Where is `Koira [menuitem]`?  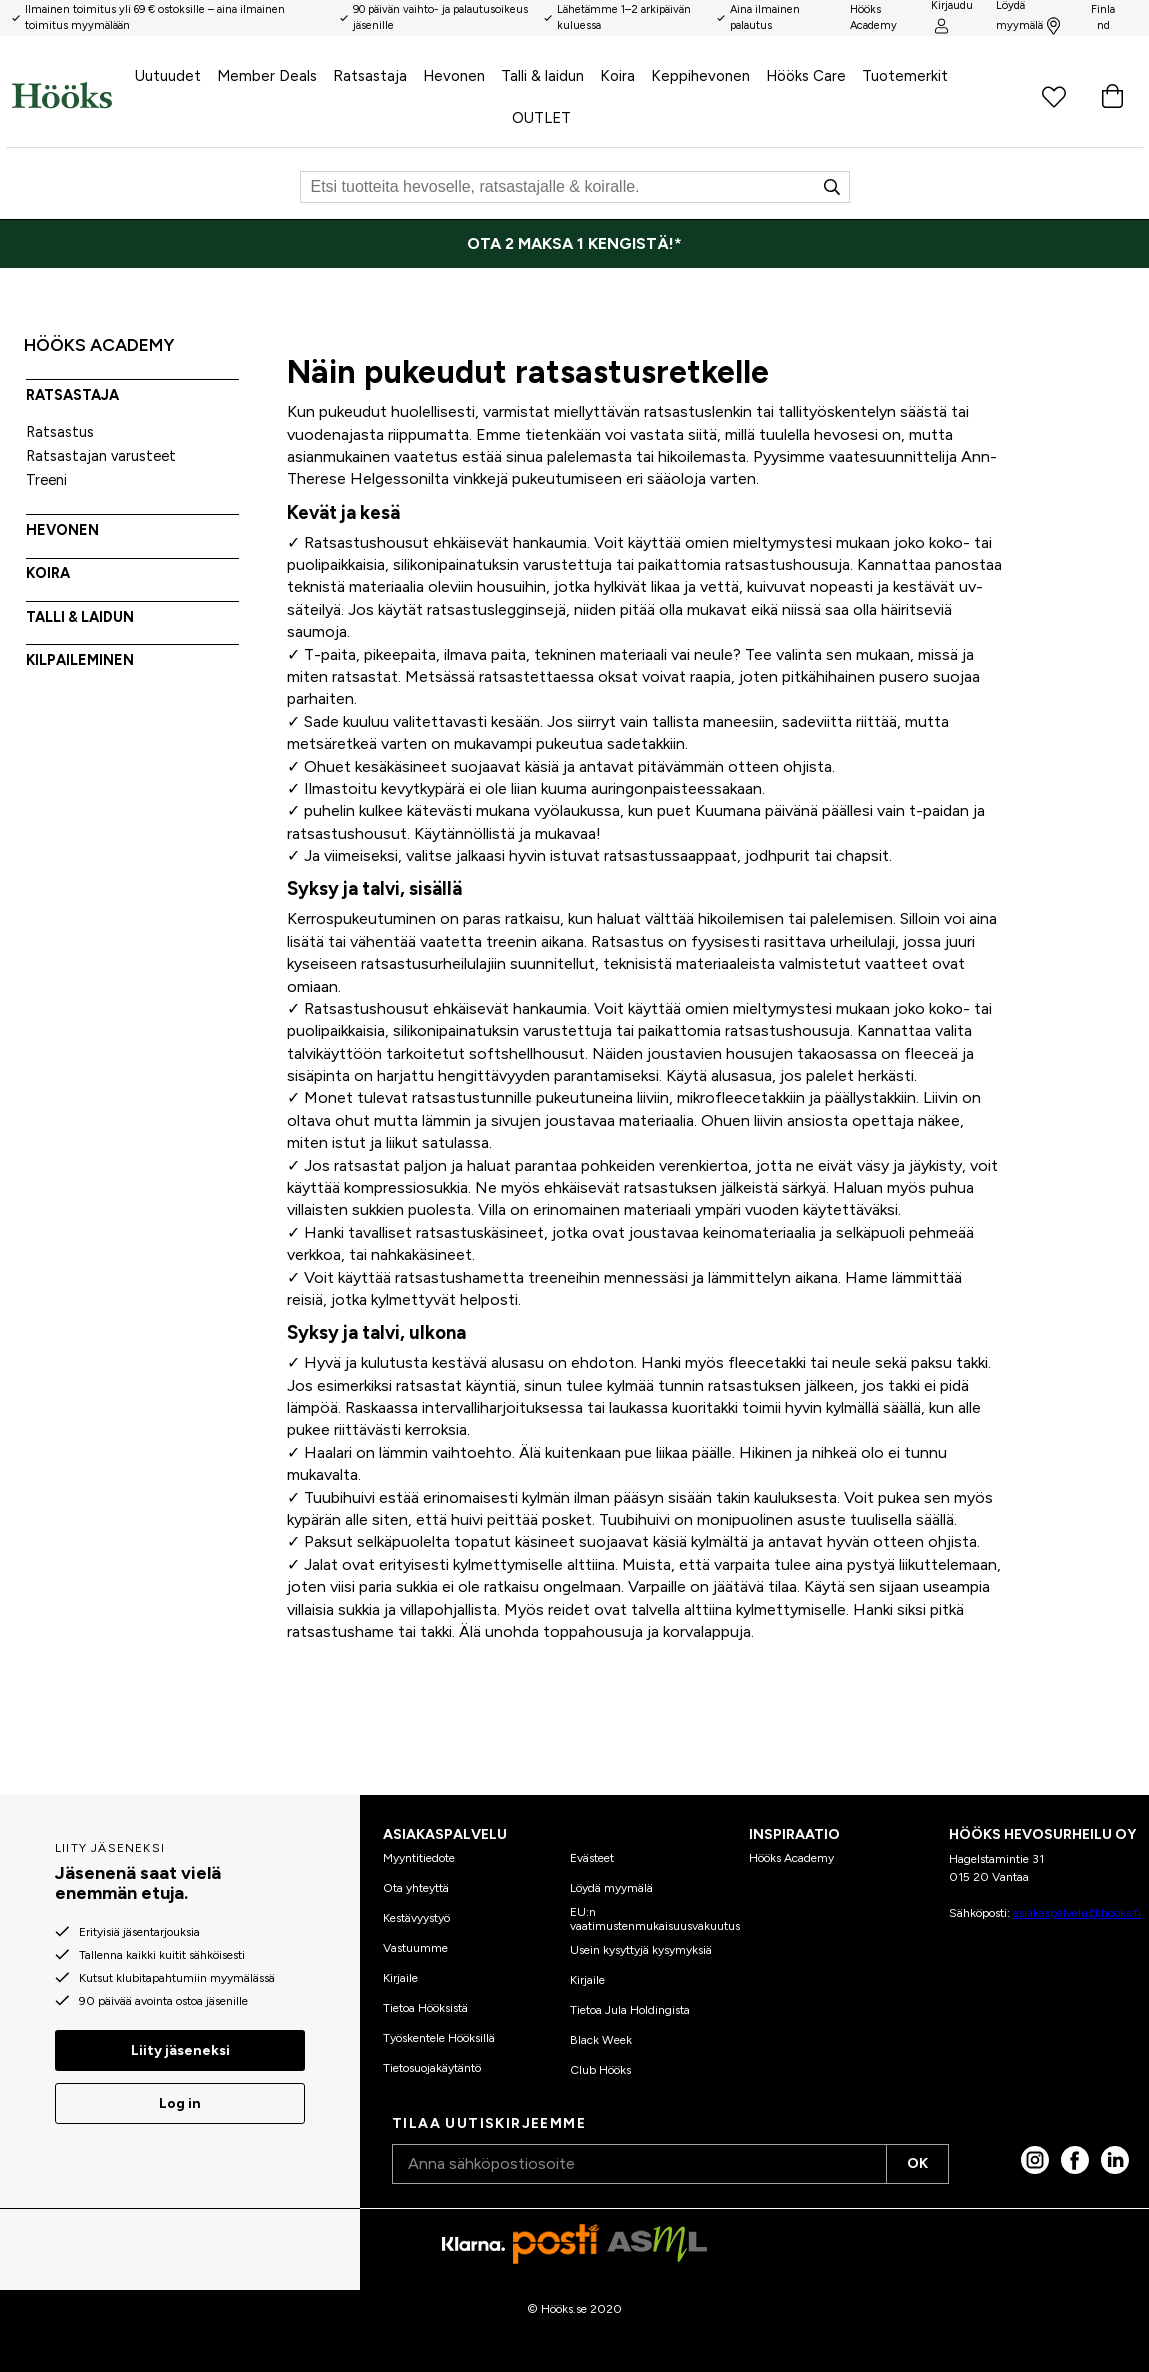 Koira [menuitem] is located at coordinates (617, 76).